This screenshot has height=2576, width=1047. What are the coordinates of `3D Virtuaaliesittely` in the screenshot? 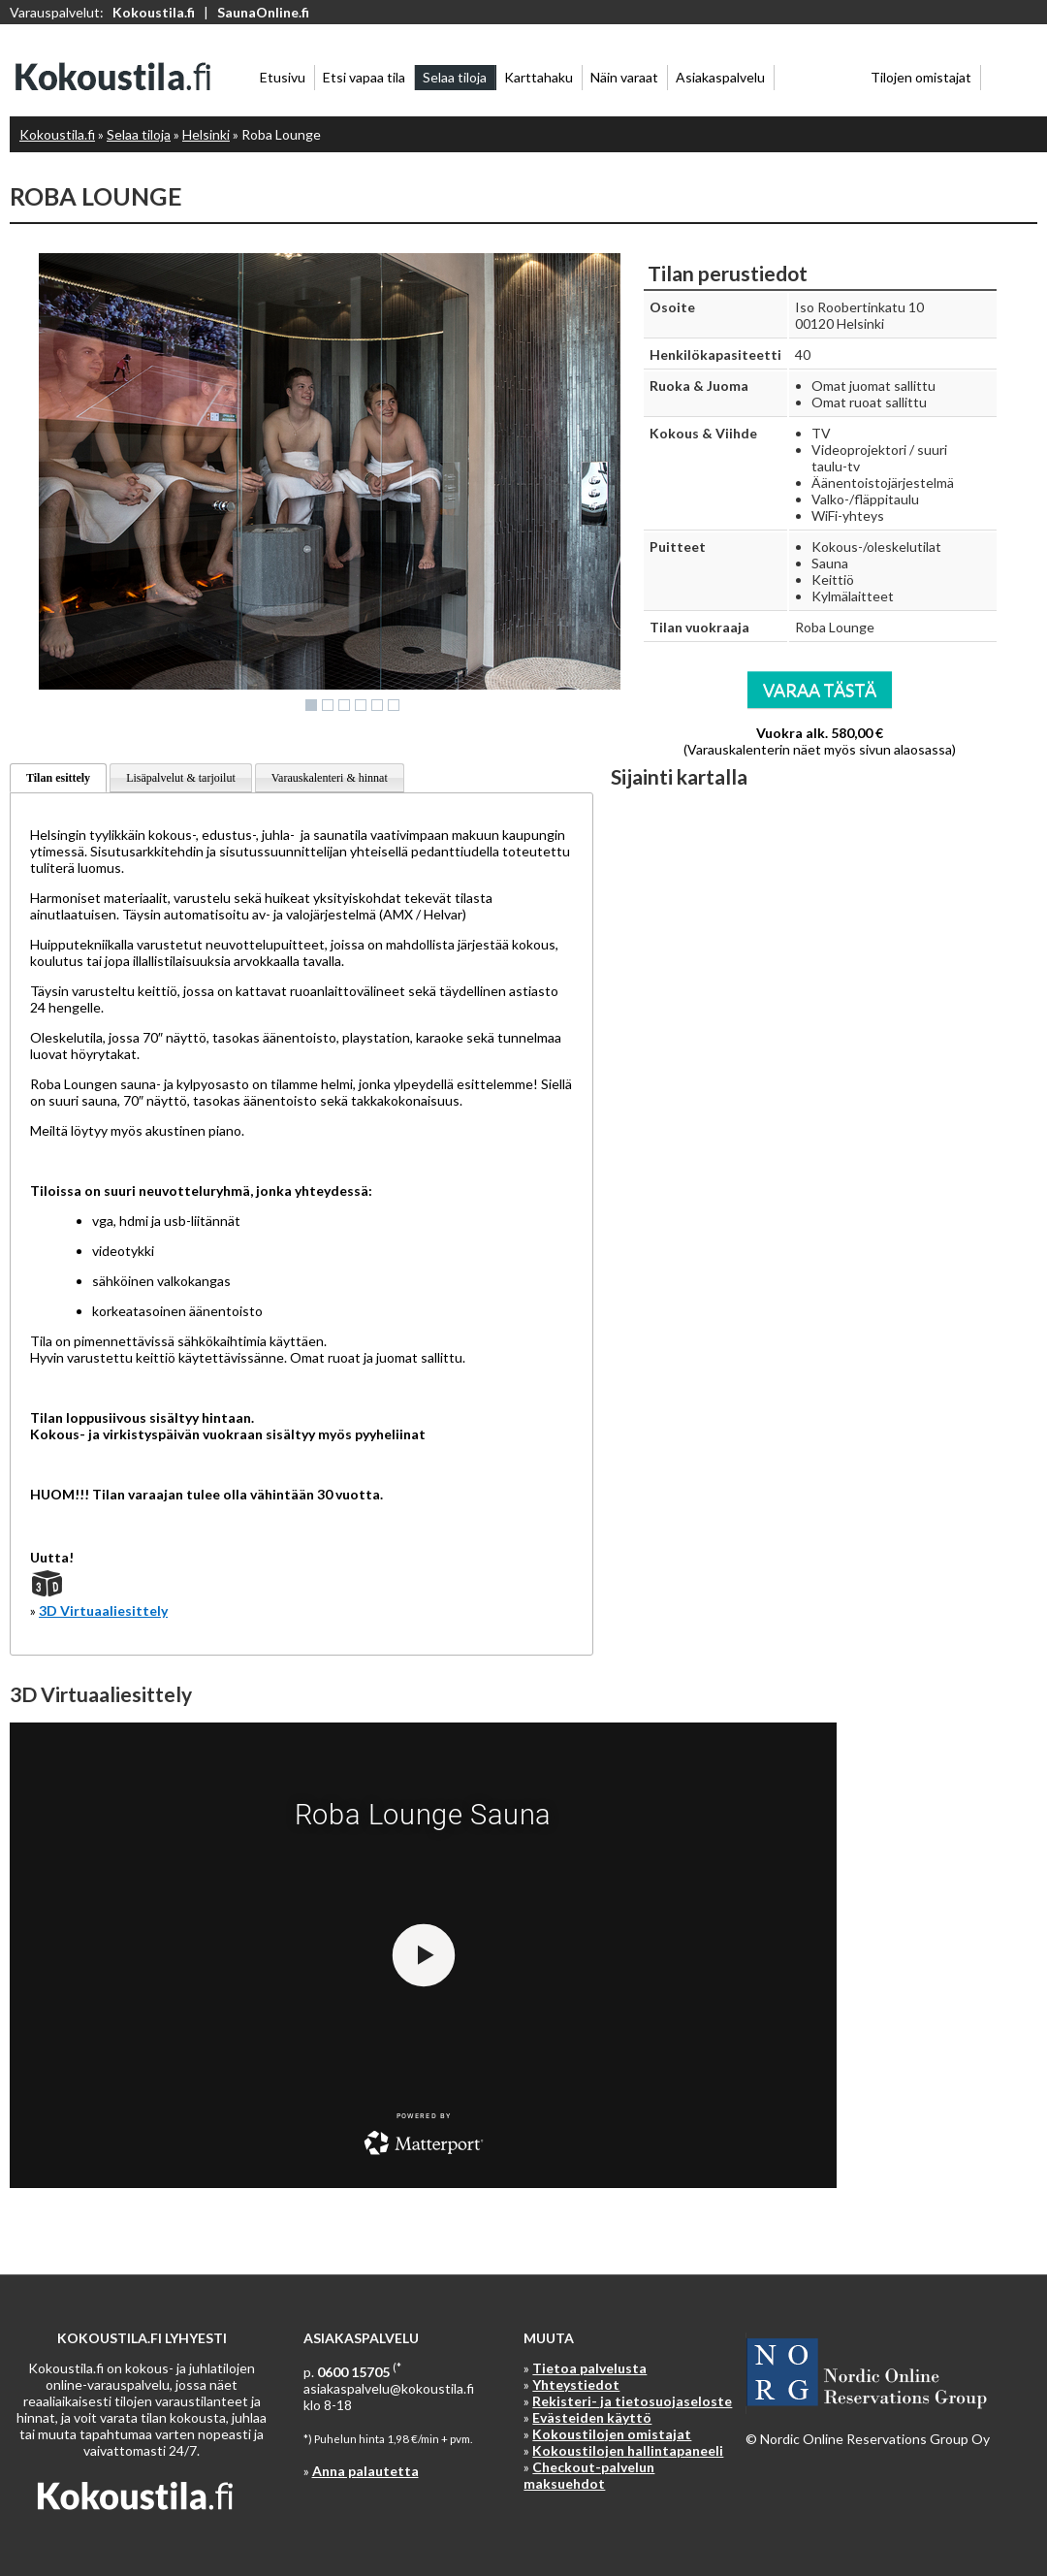 It's located at (103, 1610).